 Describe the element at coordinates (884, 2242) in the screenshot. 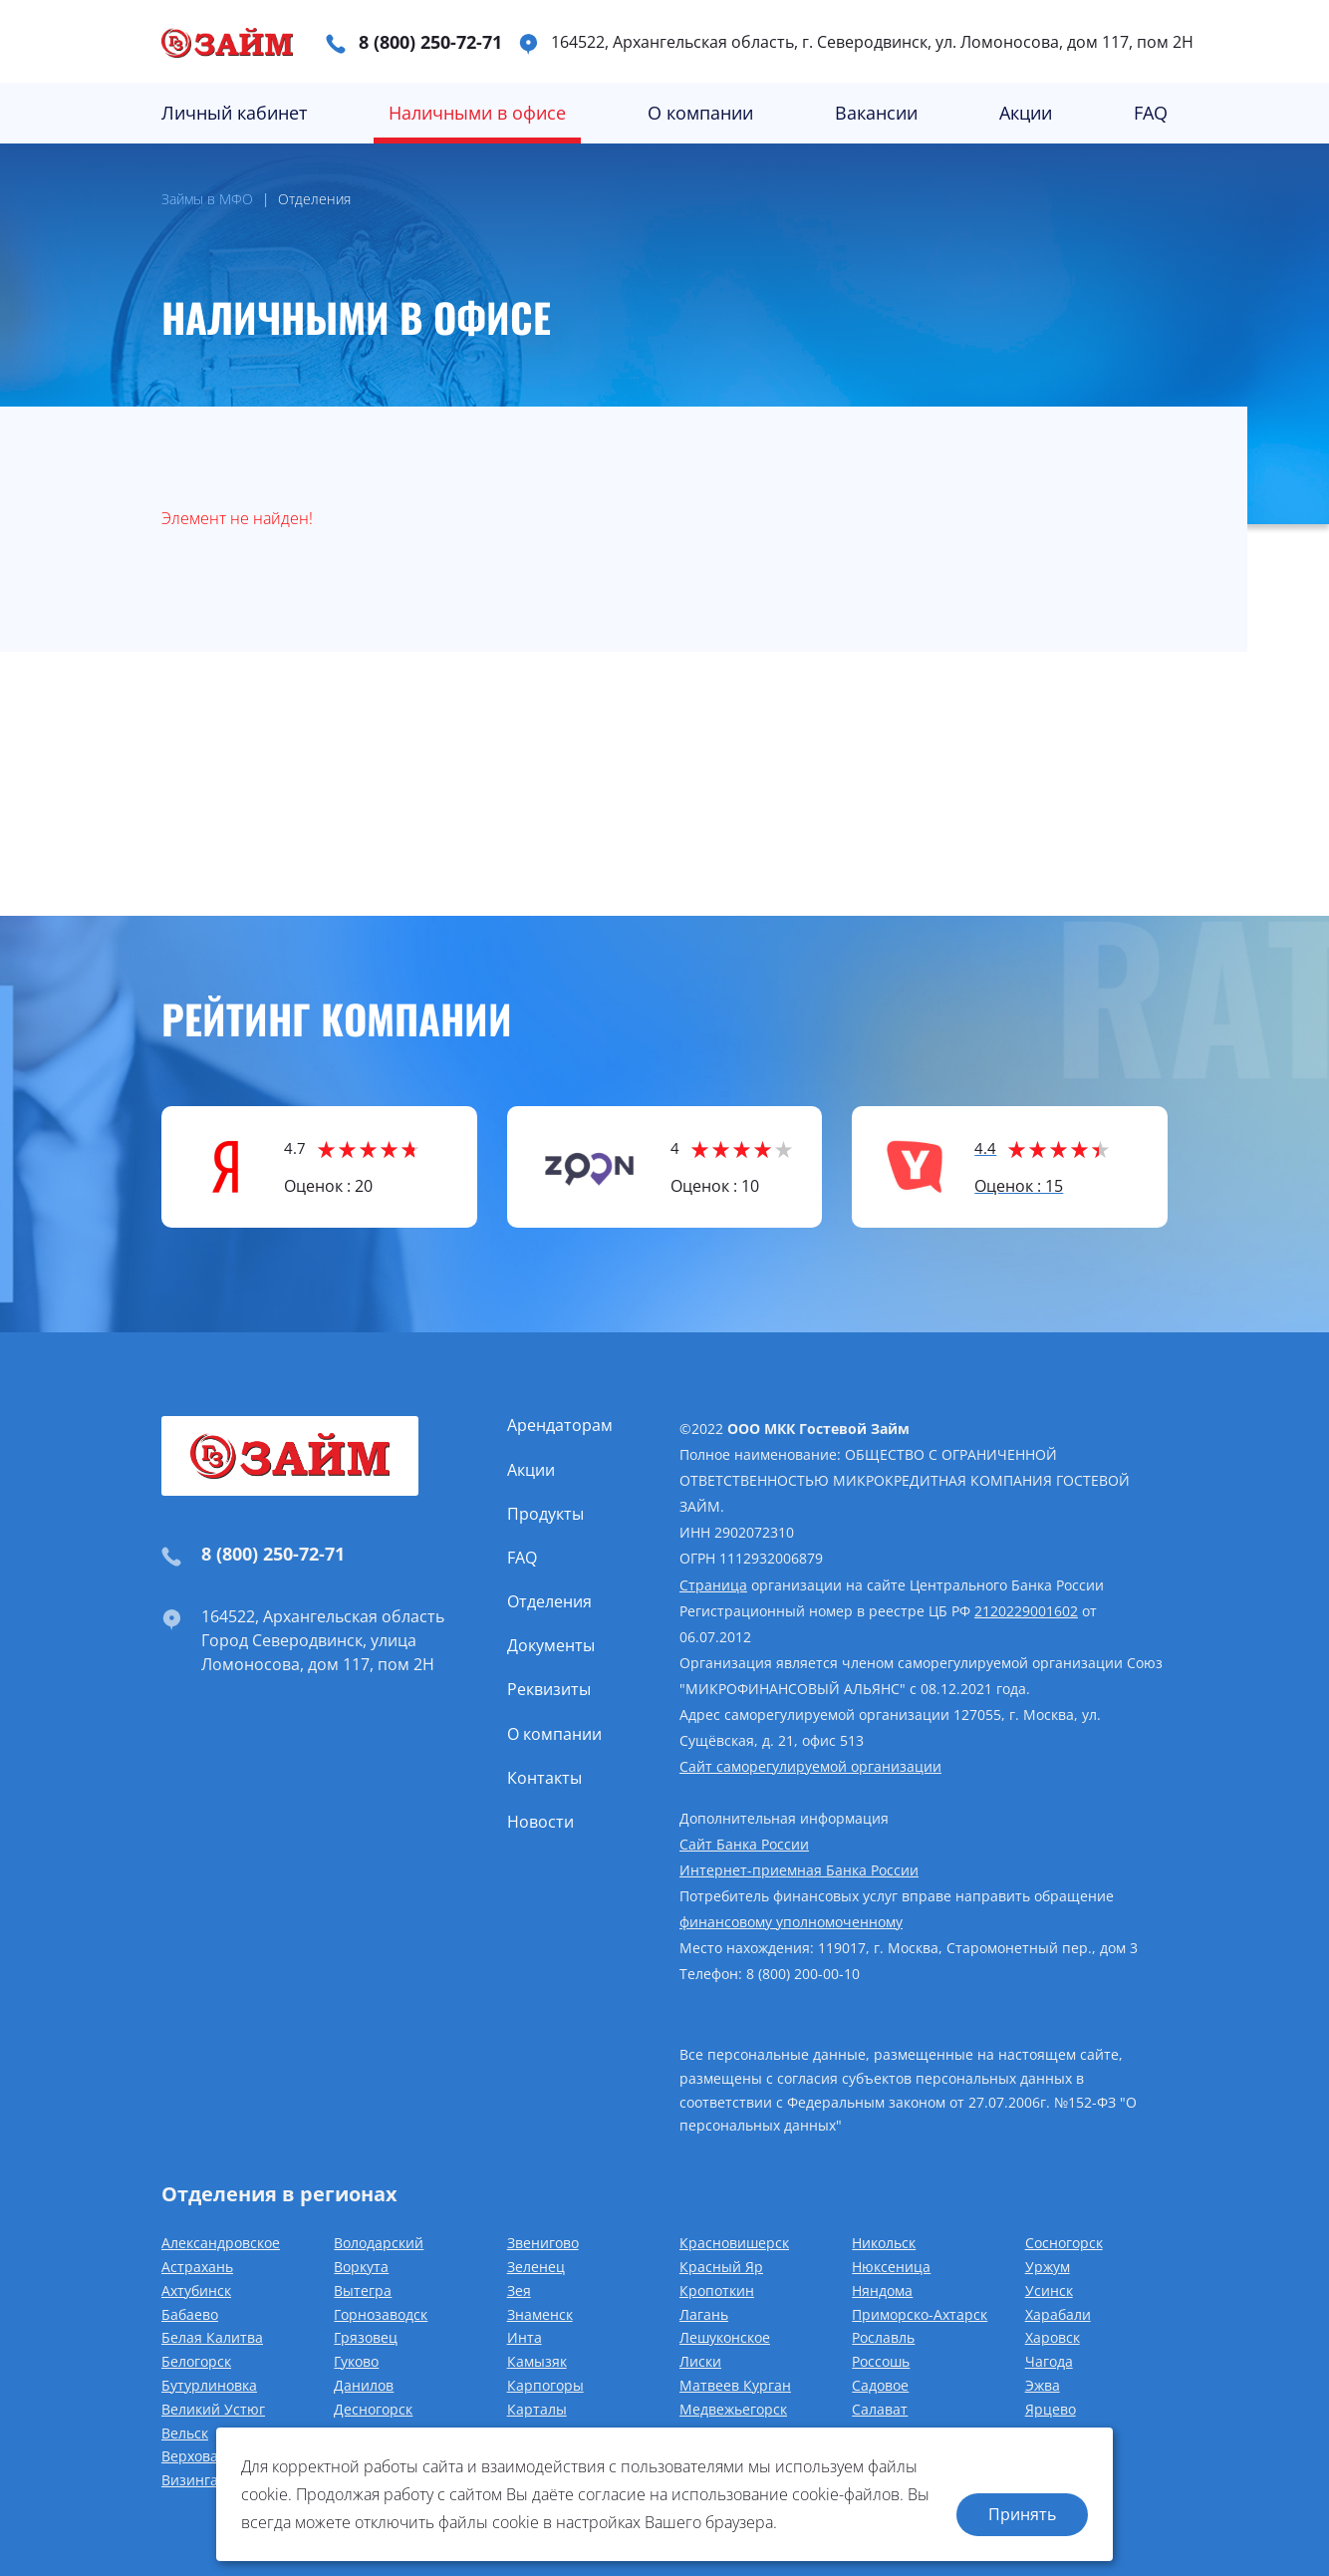

I see `Никольск` at that location.